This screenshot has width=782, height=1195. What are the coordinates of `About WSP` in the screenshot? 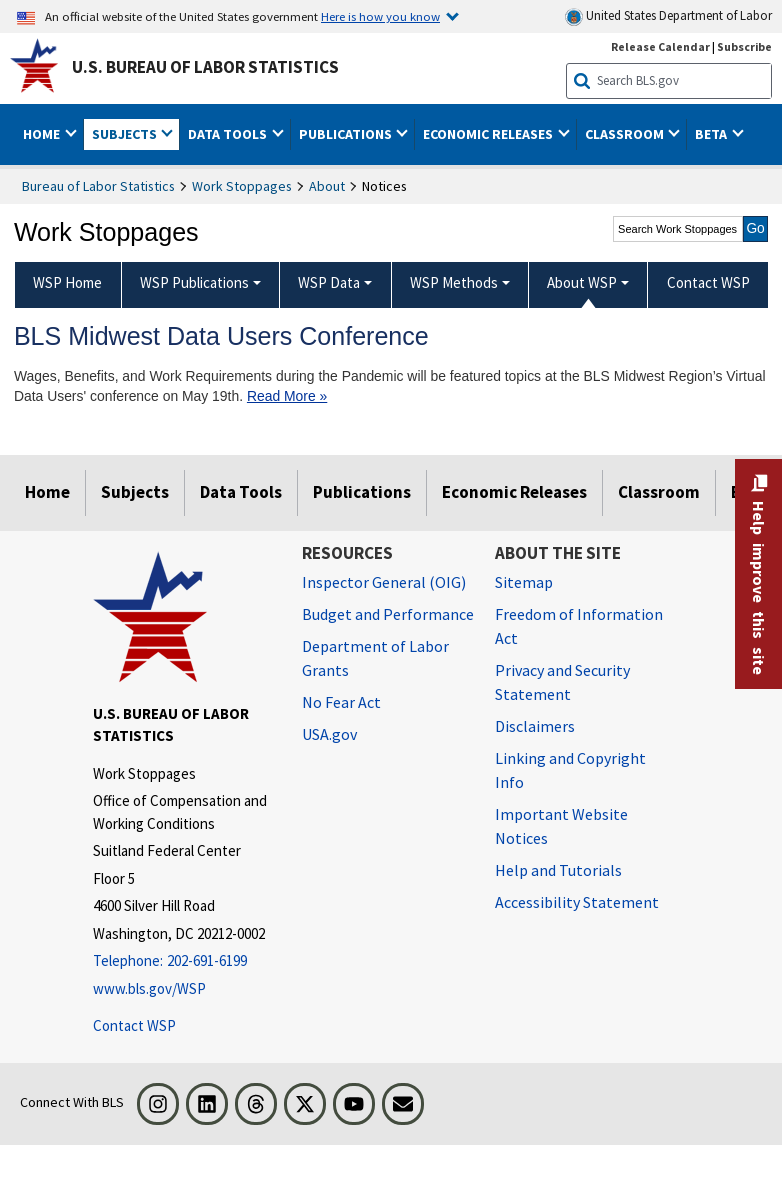 It's located at (582, 282).